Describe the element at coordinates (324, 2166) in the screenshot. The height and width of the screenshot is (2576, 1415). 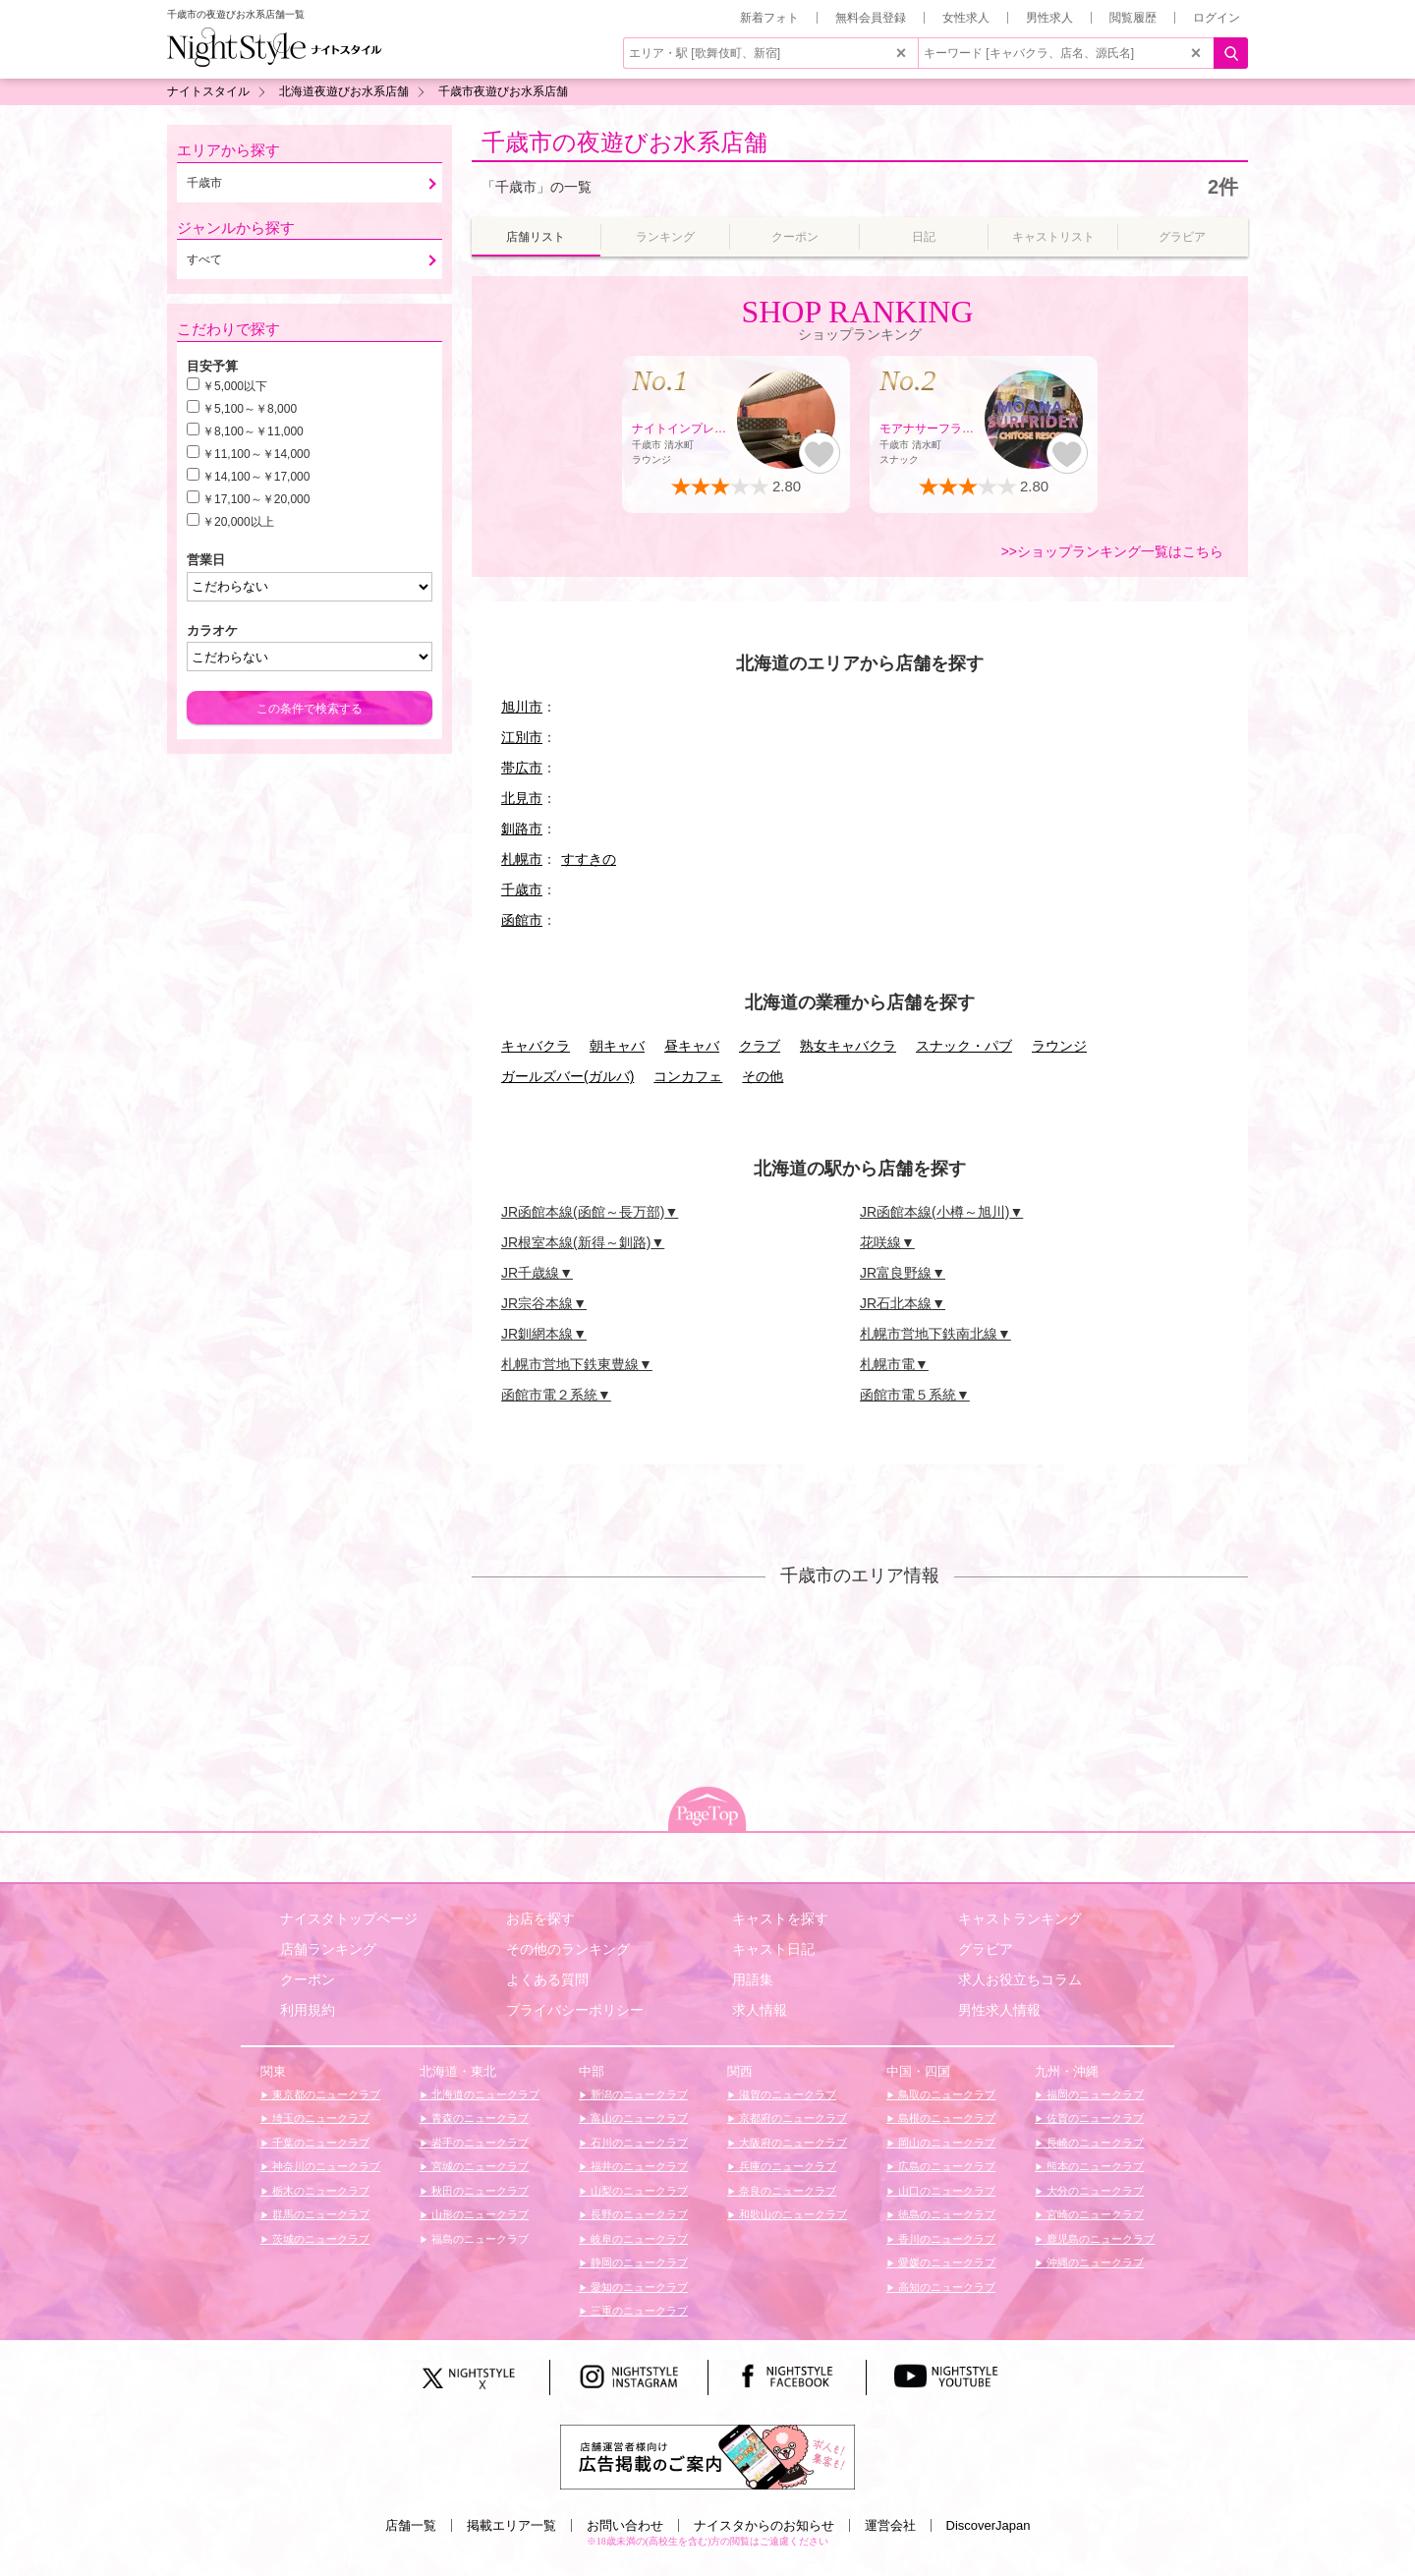
I see `神奈川のニュークラブ` at that location.